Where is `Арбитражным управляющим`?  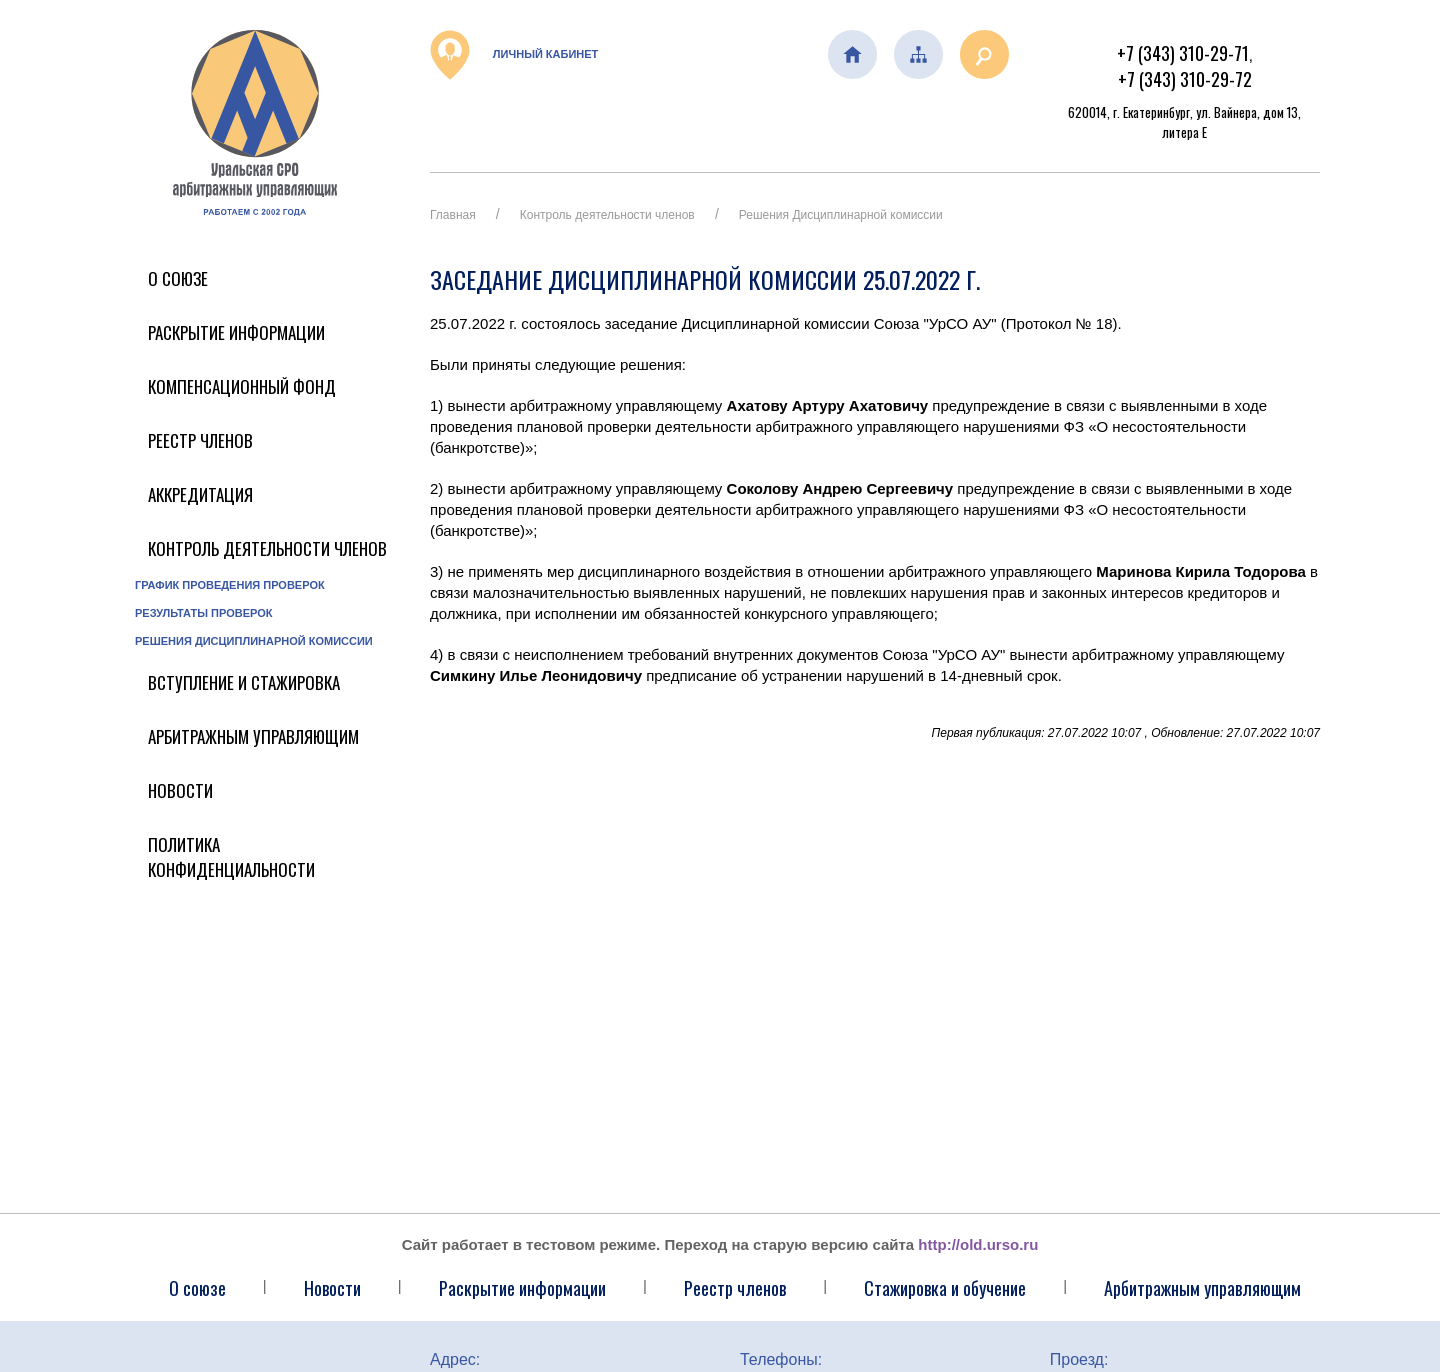
Арбитражным управляющим is located at coordinates (253, 736).